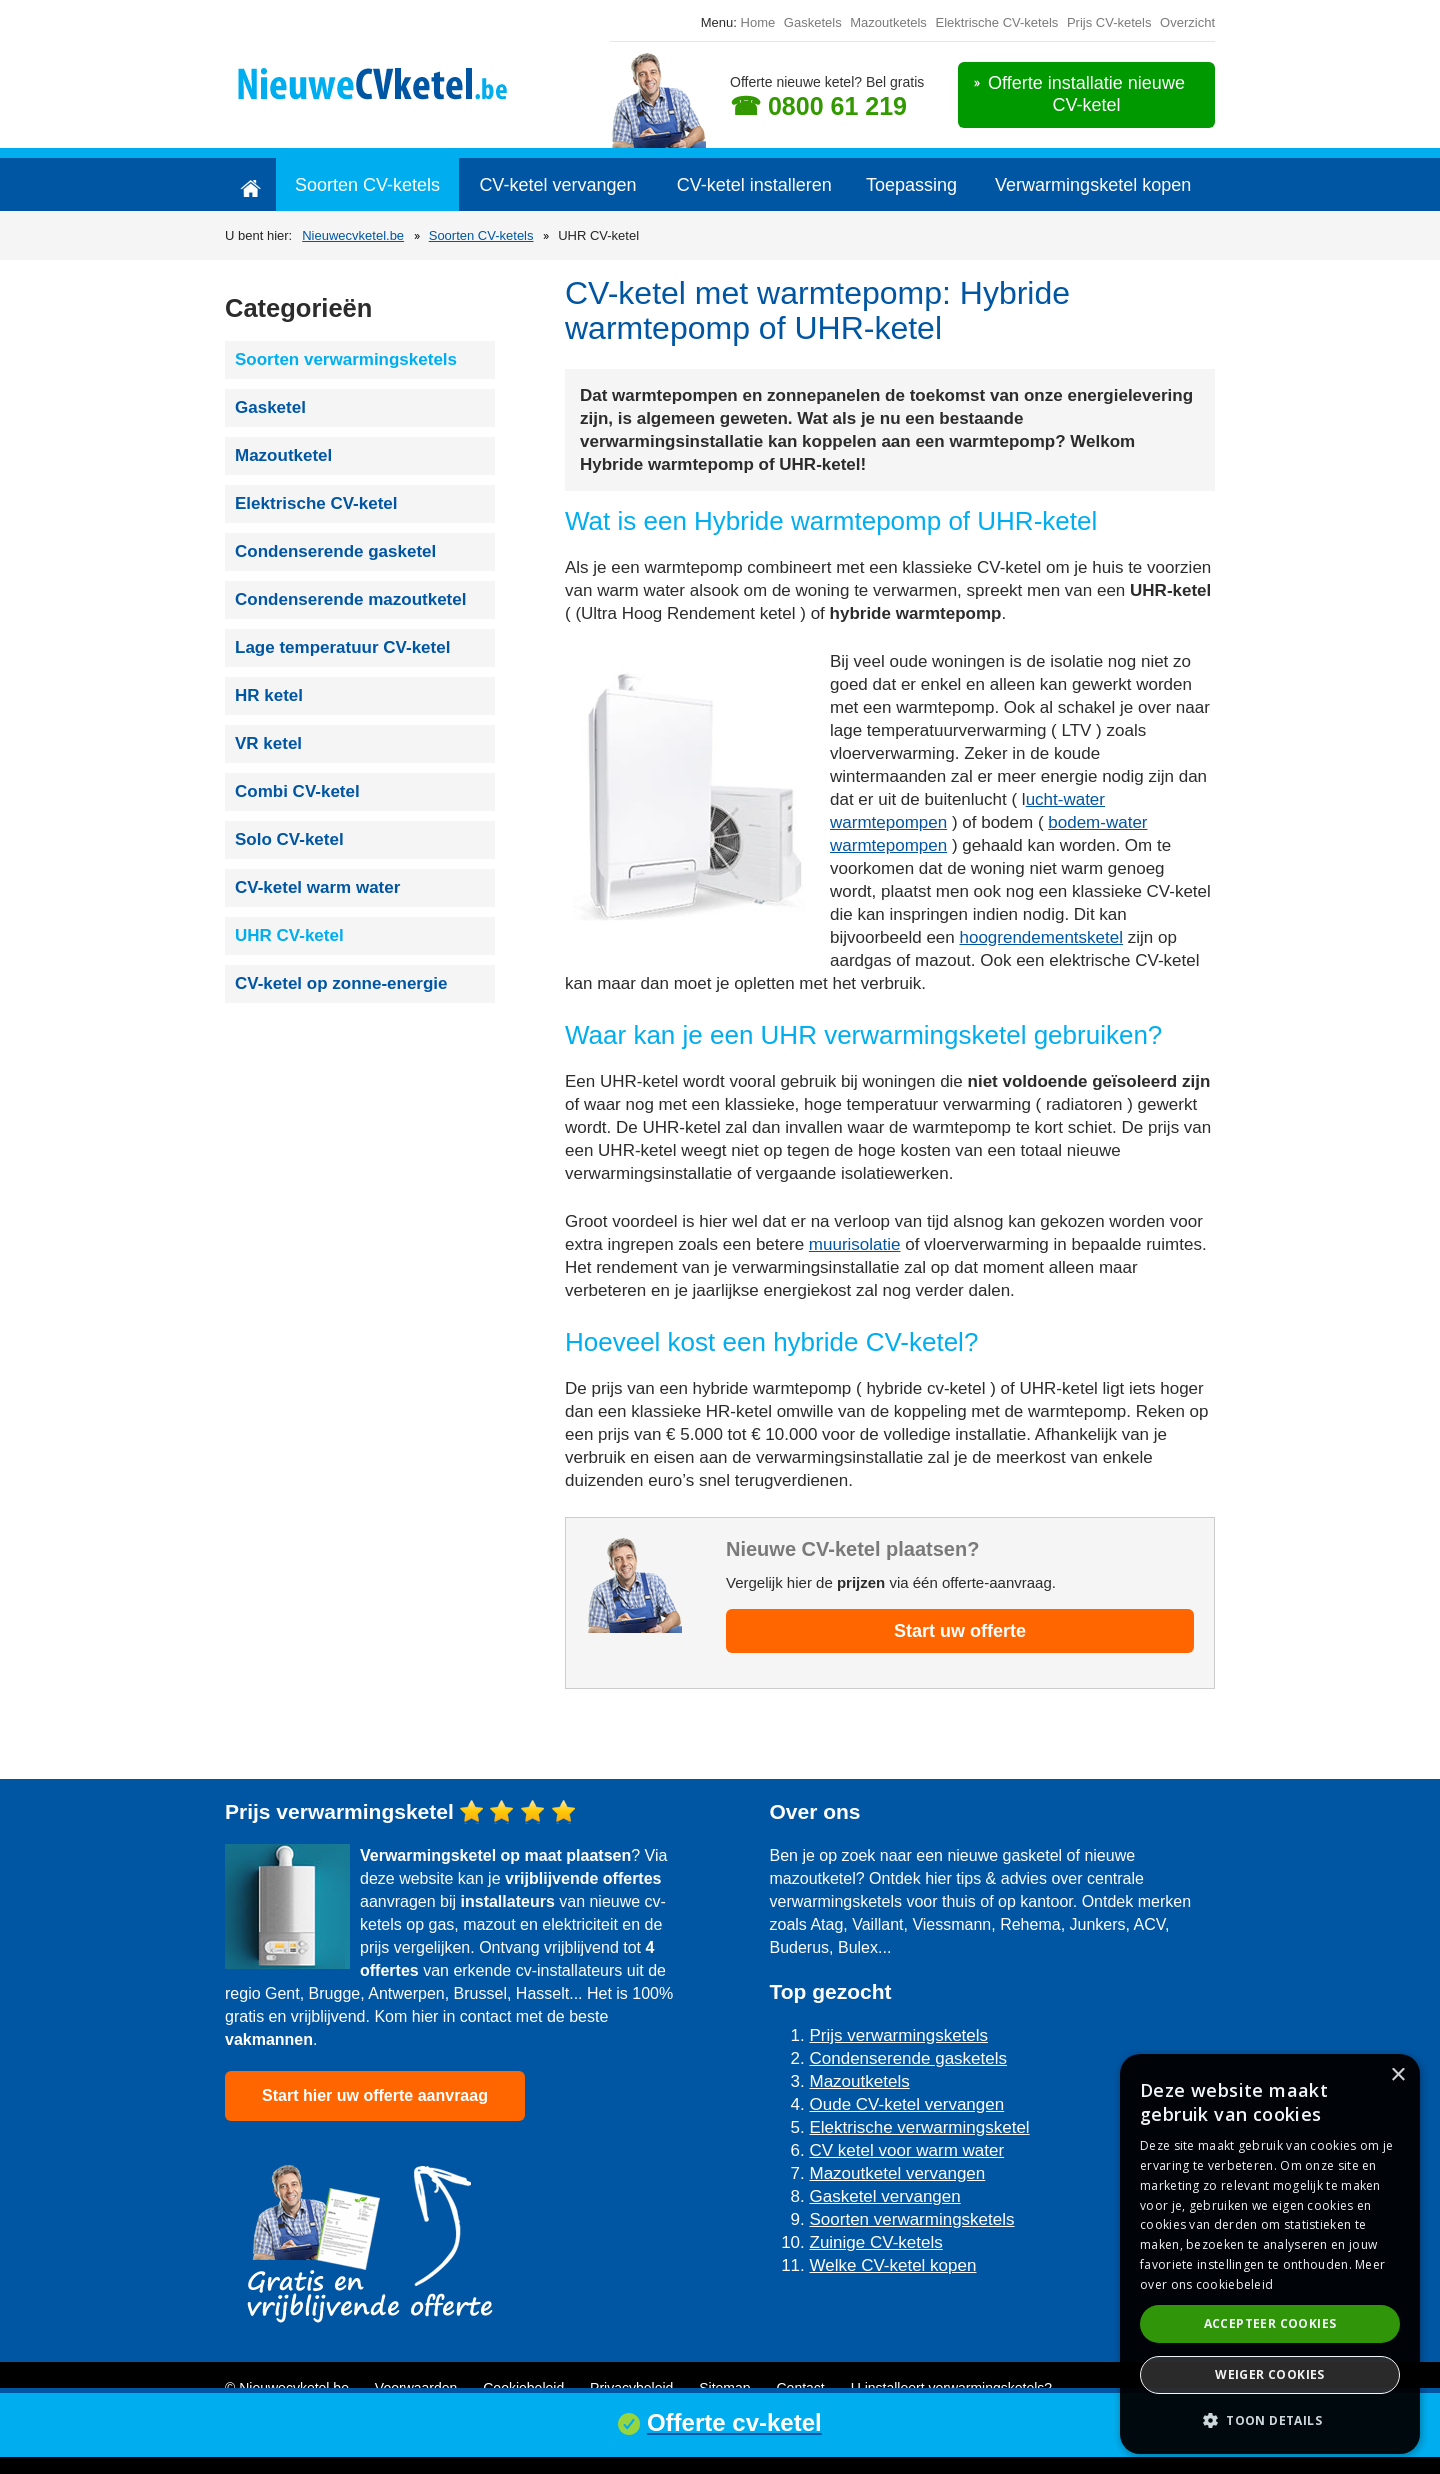  What do you see at coordinates (1270, 2323) in the screenshot?
I see `Accepteer cookies [button]` at bounding box center [1270, 2323].